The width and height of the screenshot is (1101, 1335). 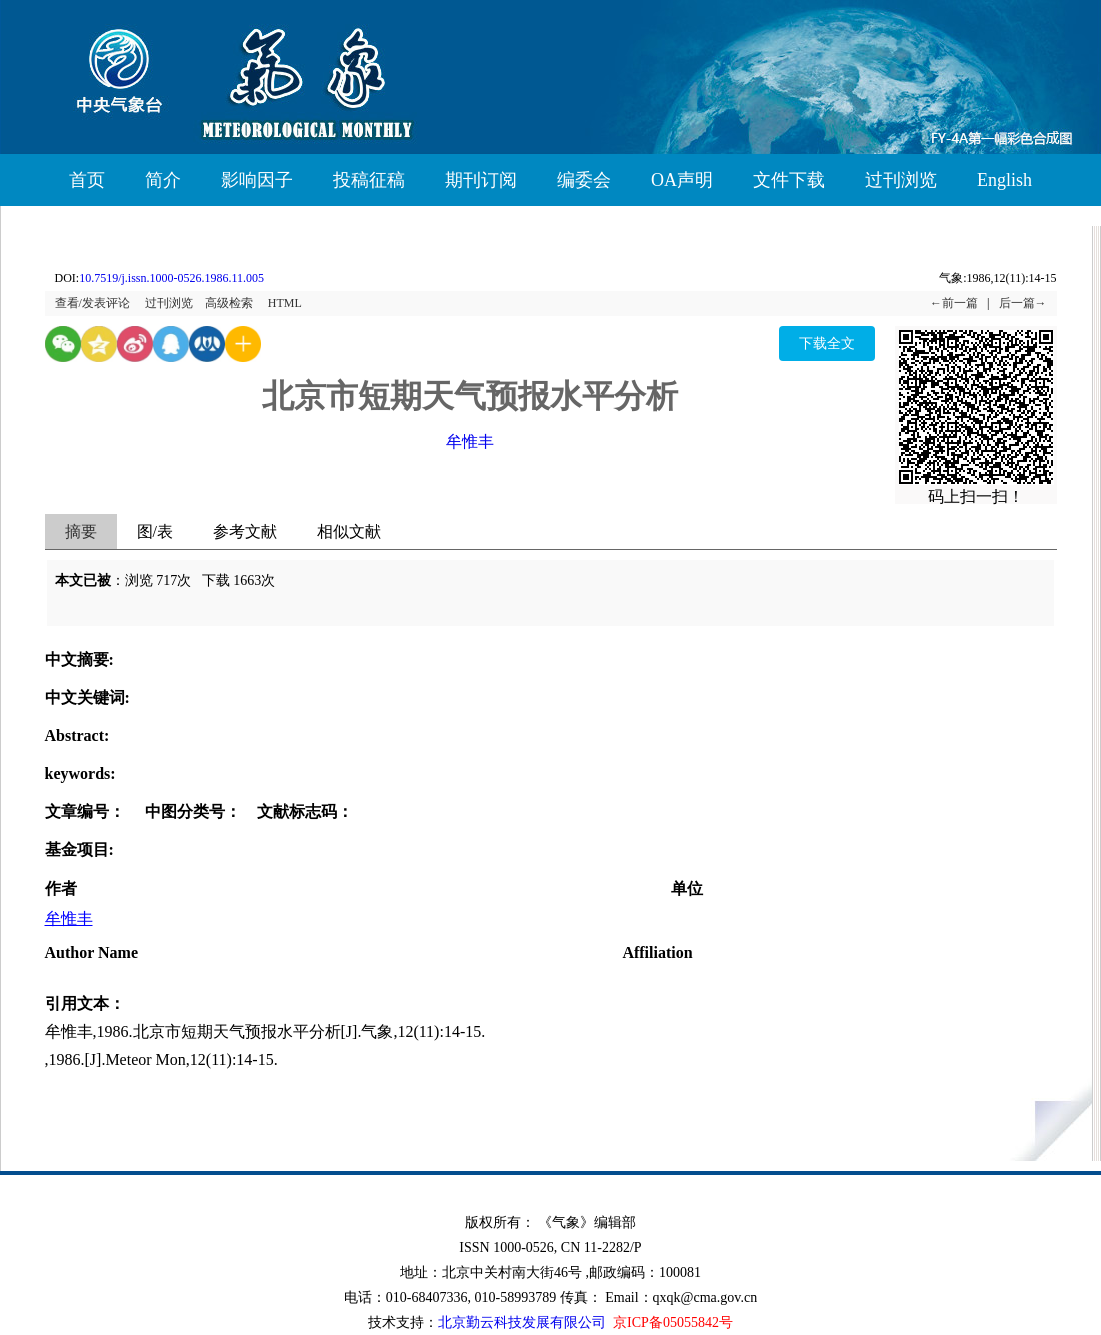 I want to click on 期刊订阅, so click(x=481, y=180).